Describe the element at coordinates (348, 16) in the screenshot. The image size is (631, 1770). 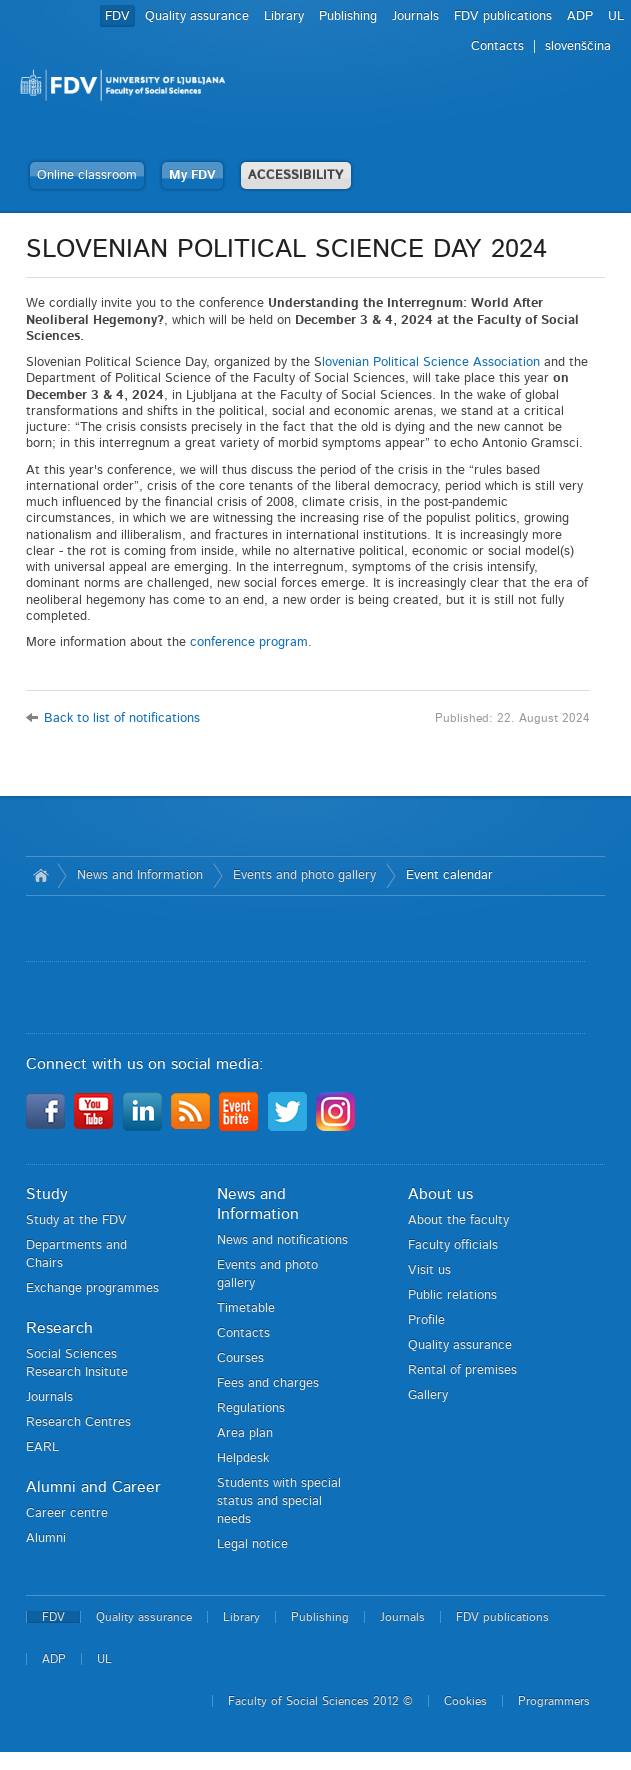
I see `Publishing` at that location.